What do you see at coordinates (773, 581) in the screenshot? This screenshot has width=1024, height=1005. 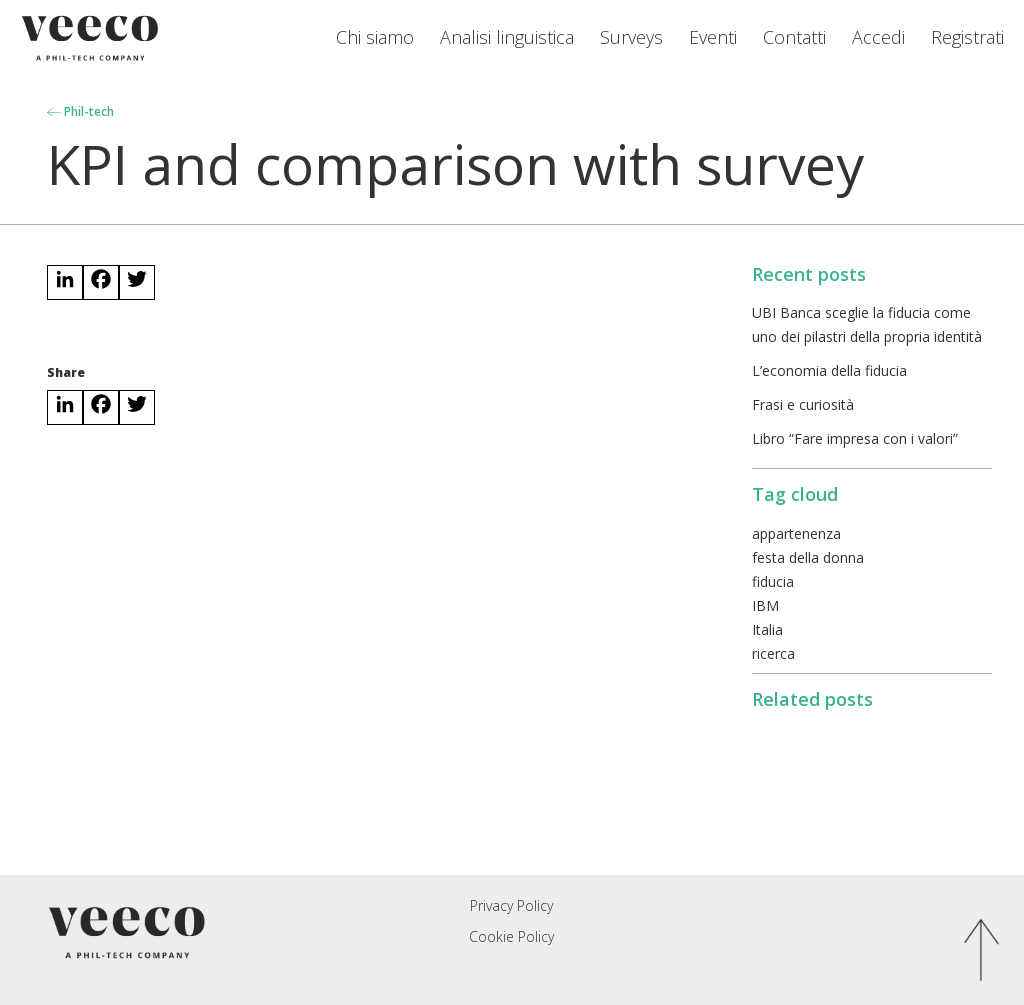 I see `fiducia` at bounding box center [773, 581].